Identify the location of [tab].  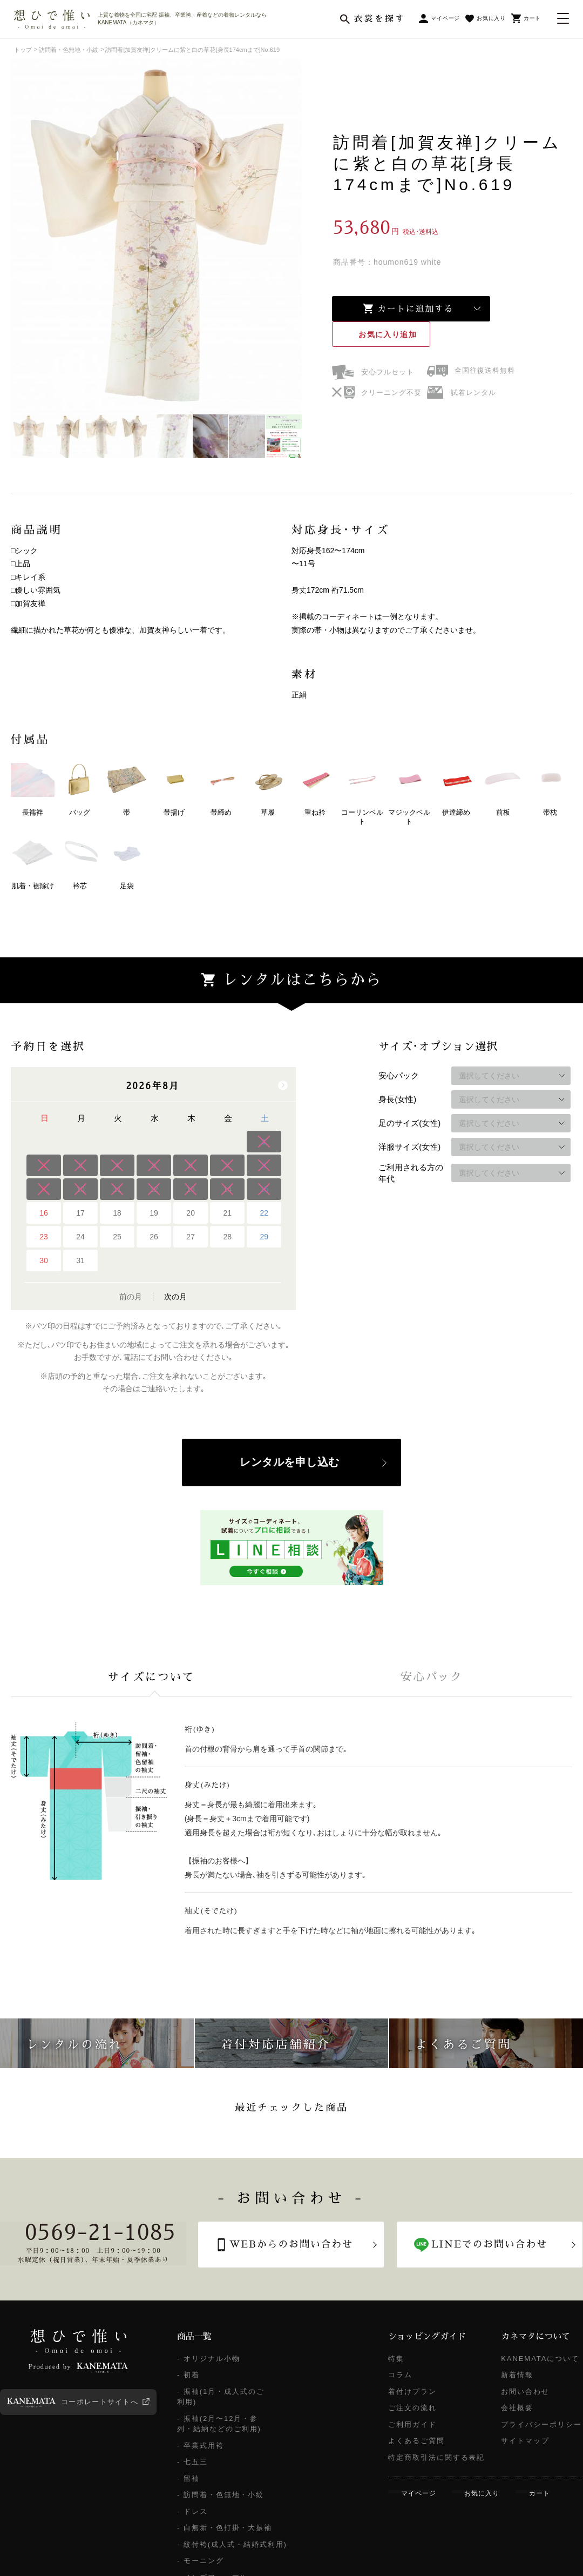
(151, 1677).